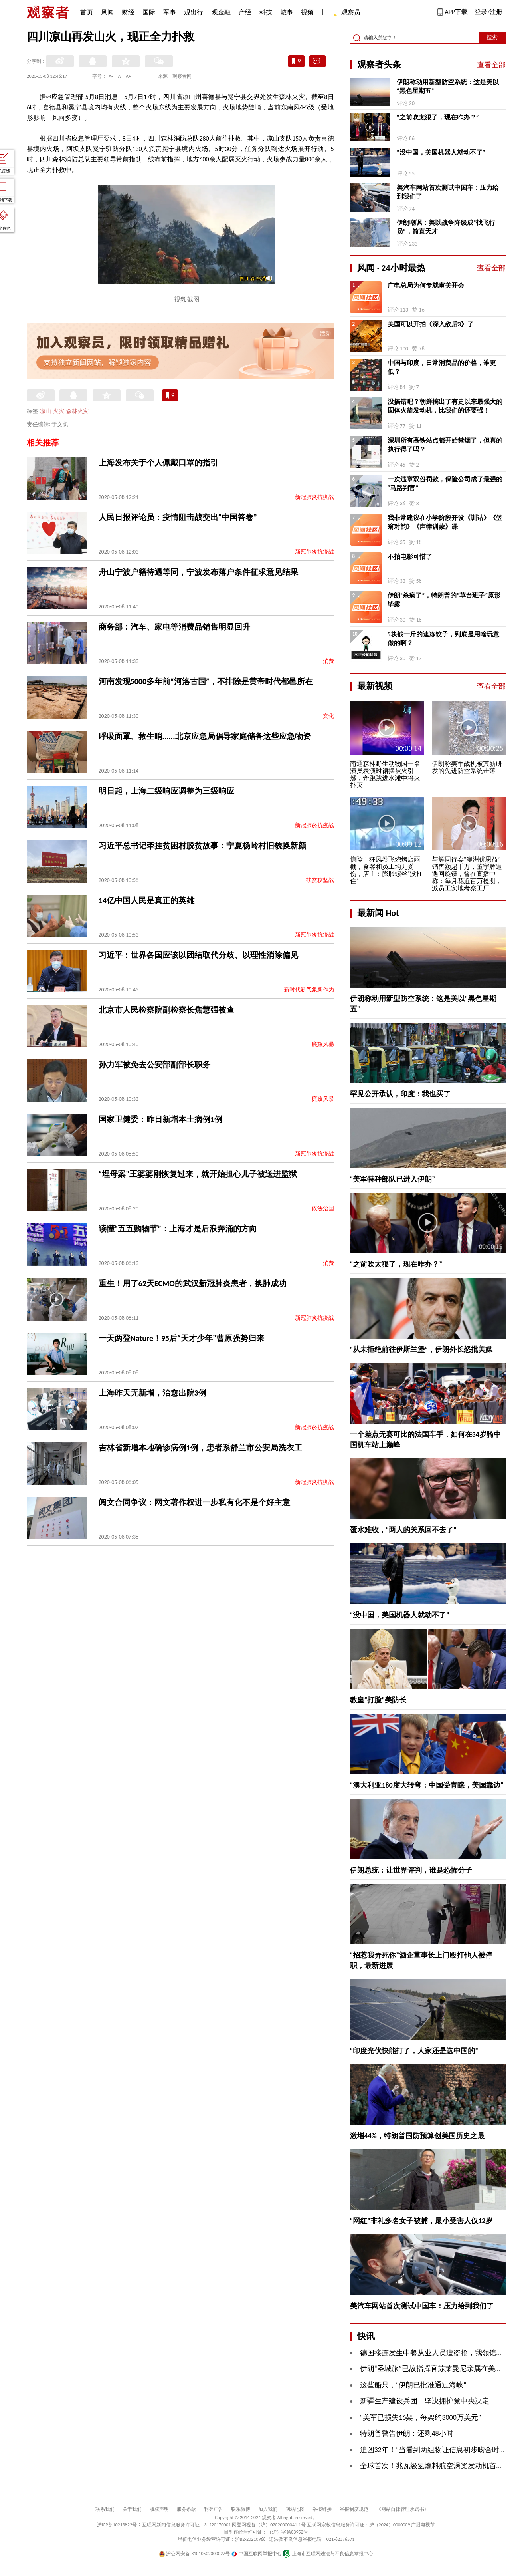 The image size is (532, 2576). I want to click on 读懂“五五购物节”：上海才是后浪奔涌的方向, so click(178, 1228).